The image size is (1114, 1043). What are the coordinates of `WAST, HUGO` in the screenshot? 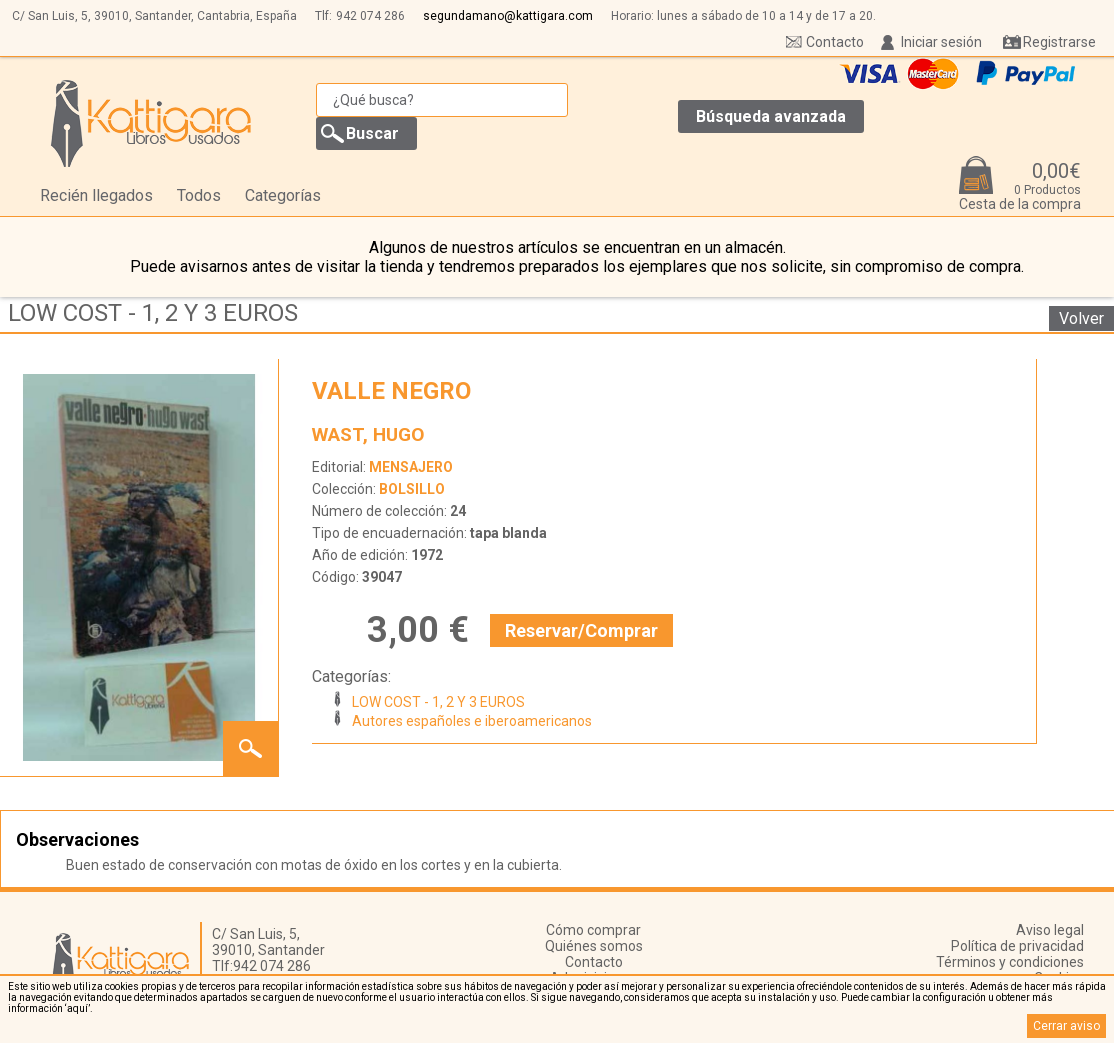 It's located at (368, 434).